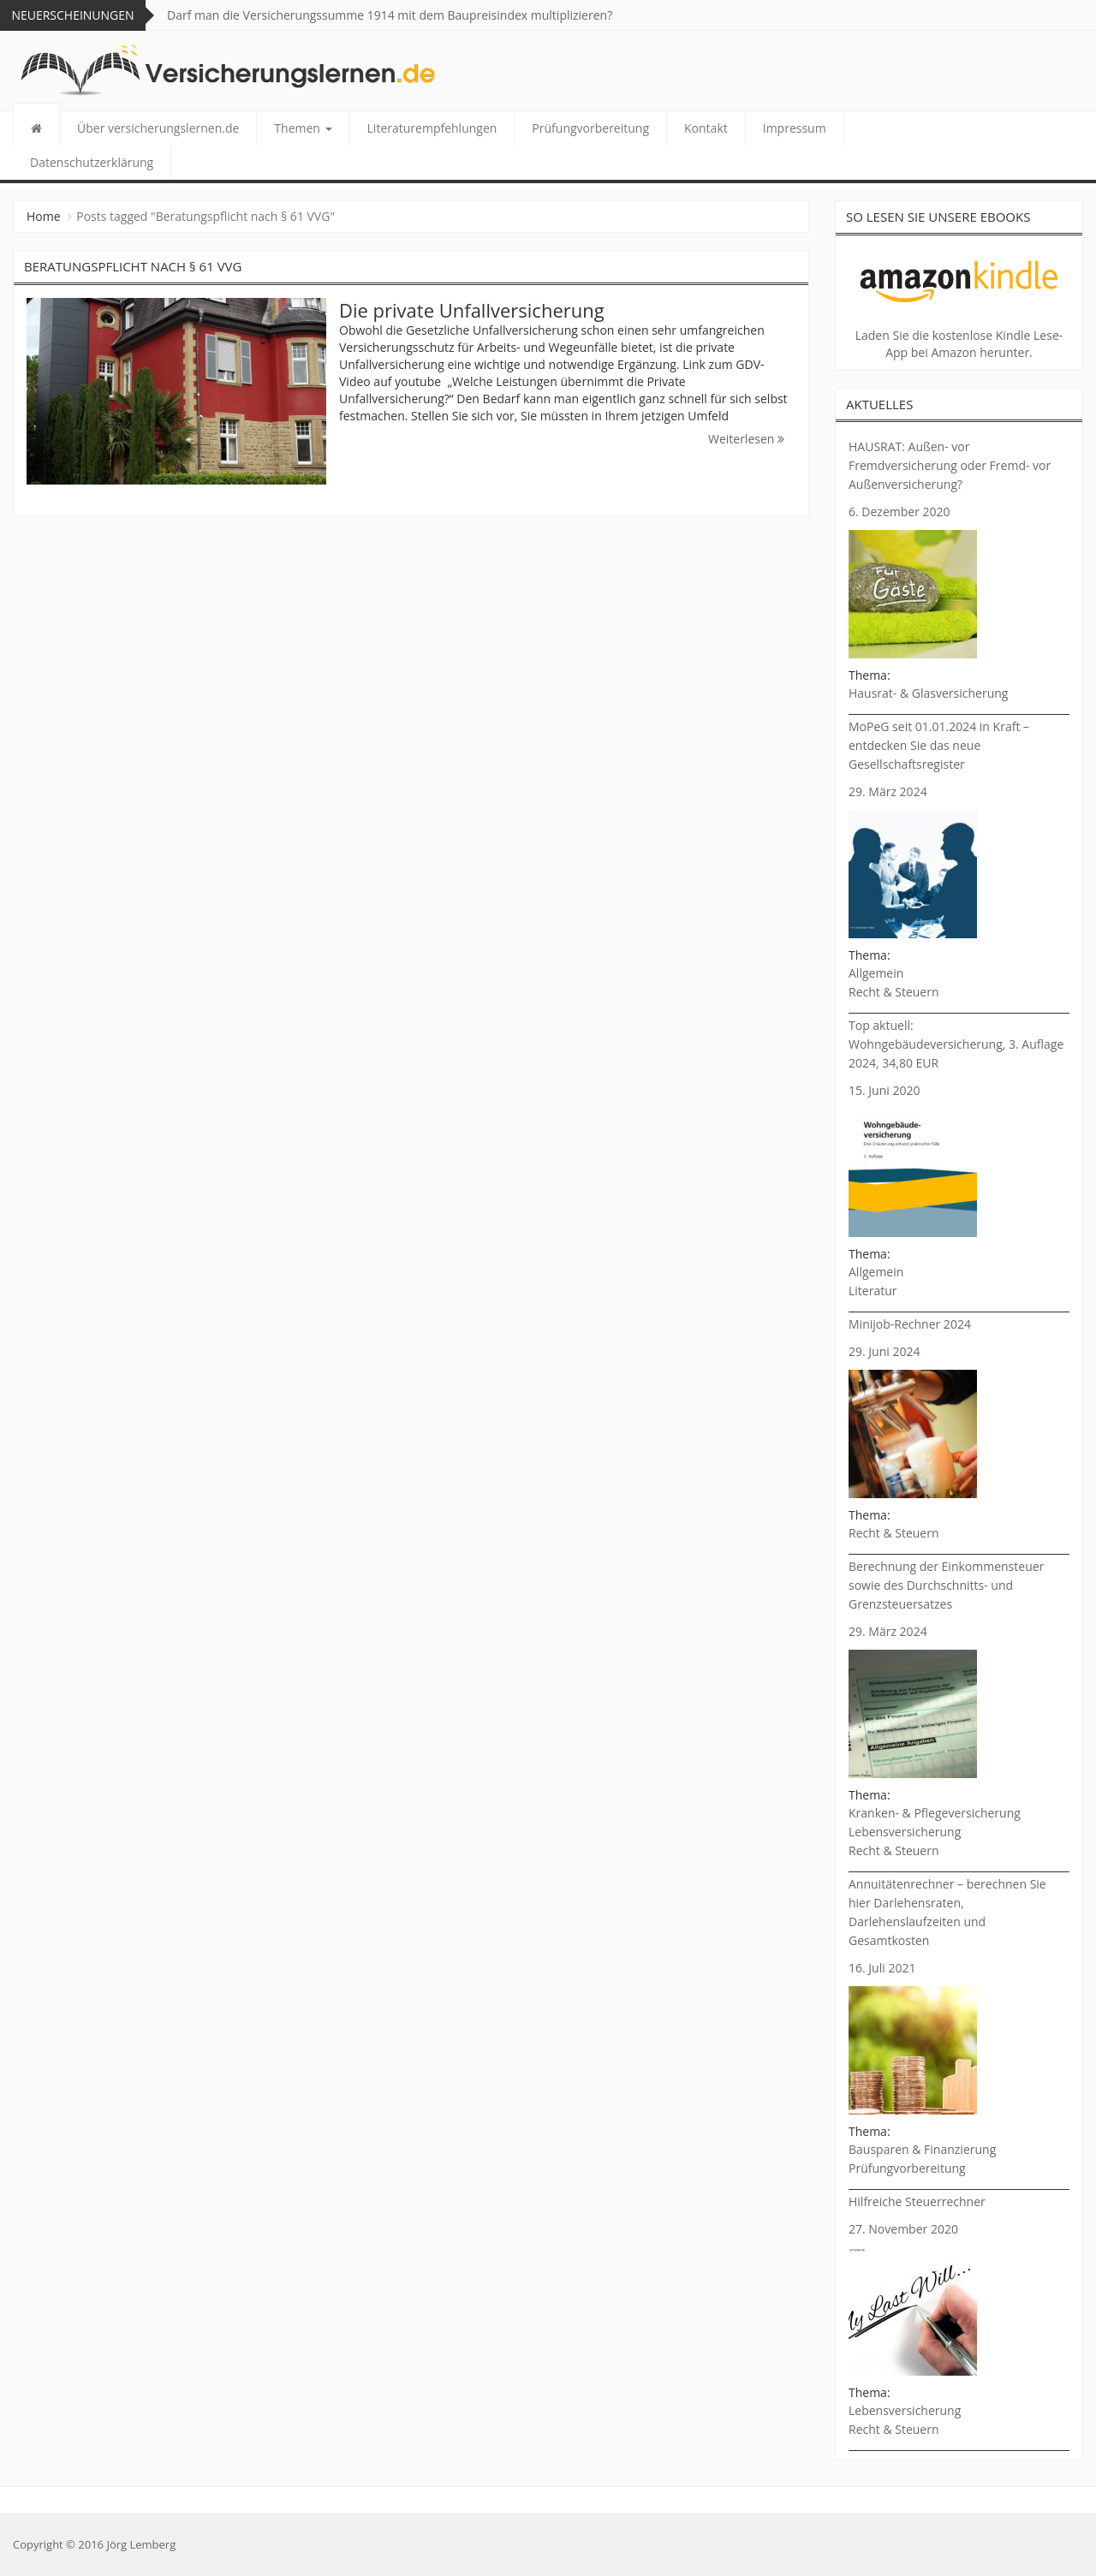  I want to click on Allgemein, so click(876, 973).